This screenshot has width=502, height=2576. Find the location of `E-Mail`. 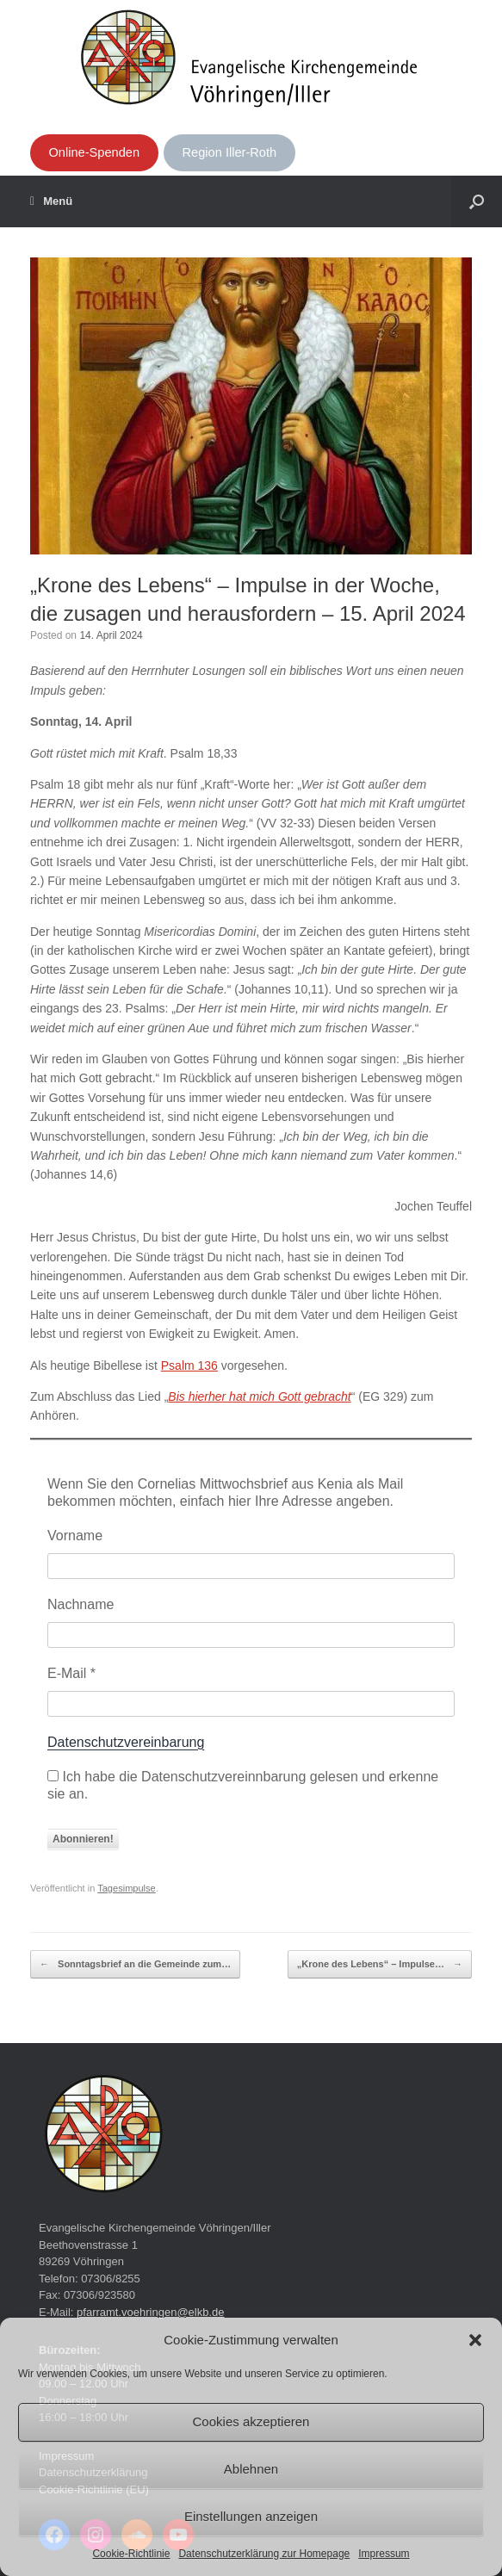

E-Mail is located at coordinates (71, 1673).